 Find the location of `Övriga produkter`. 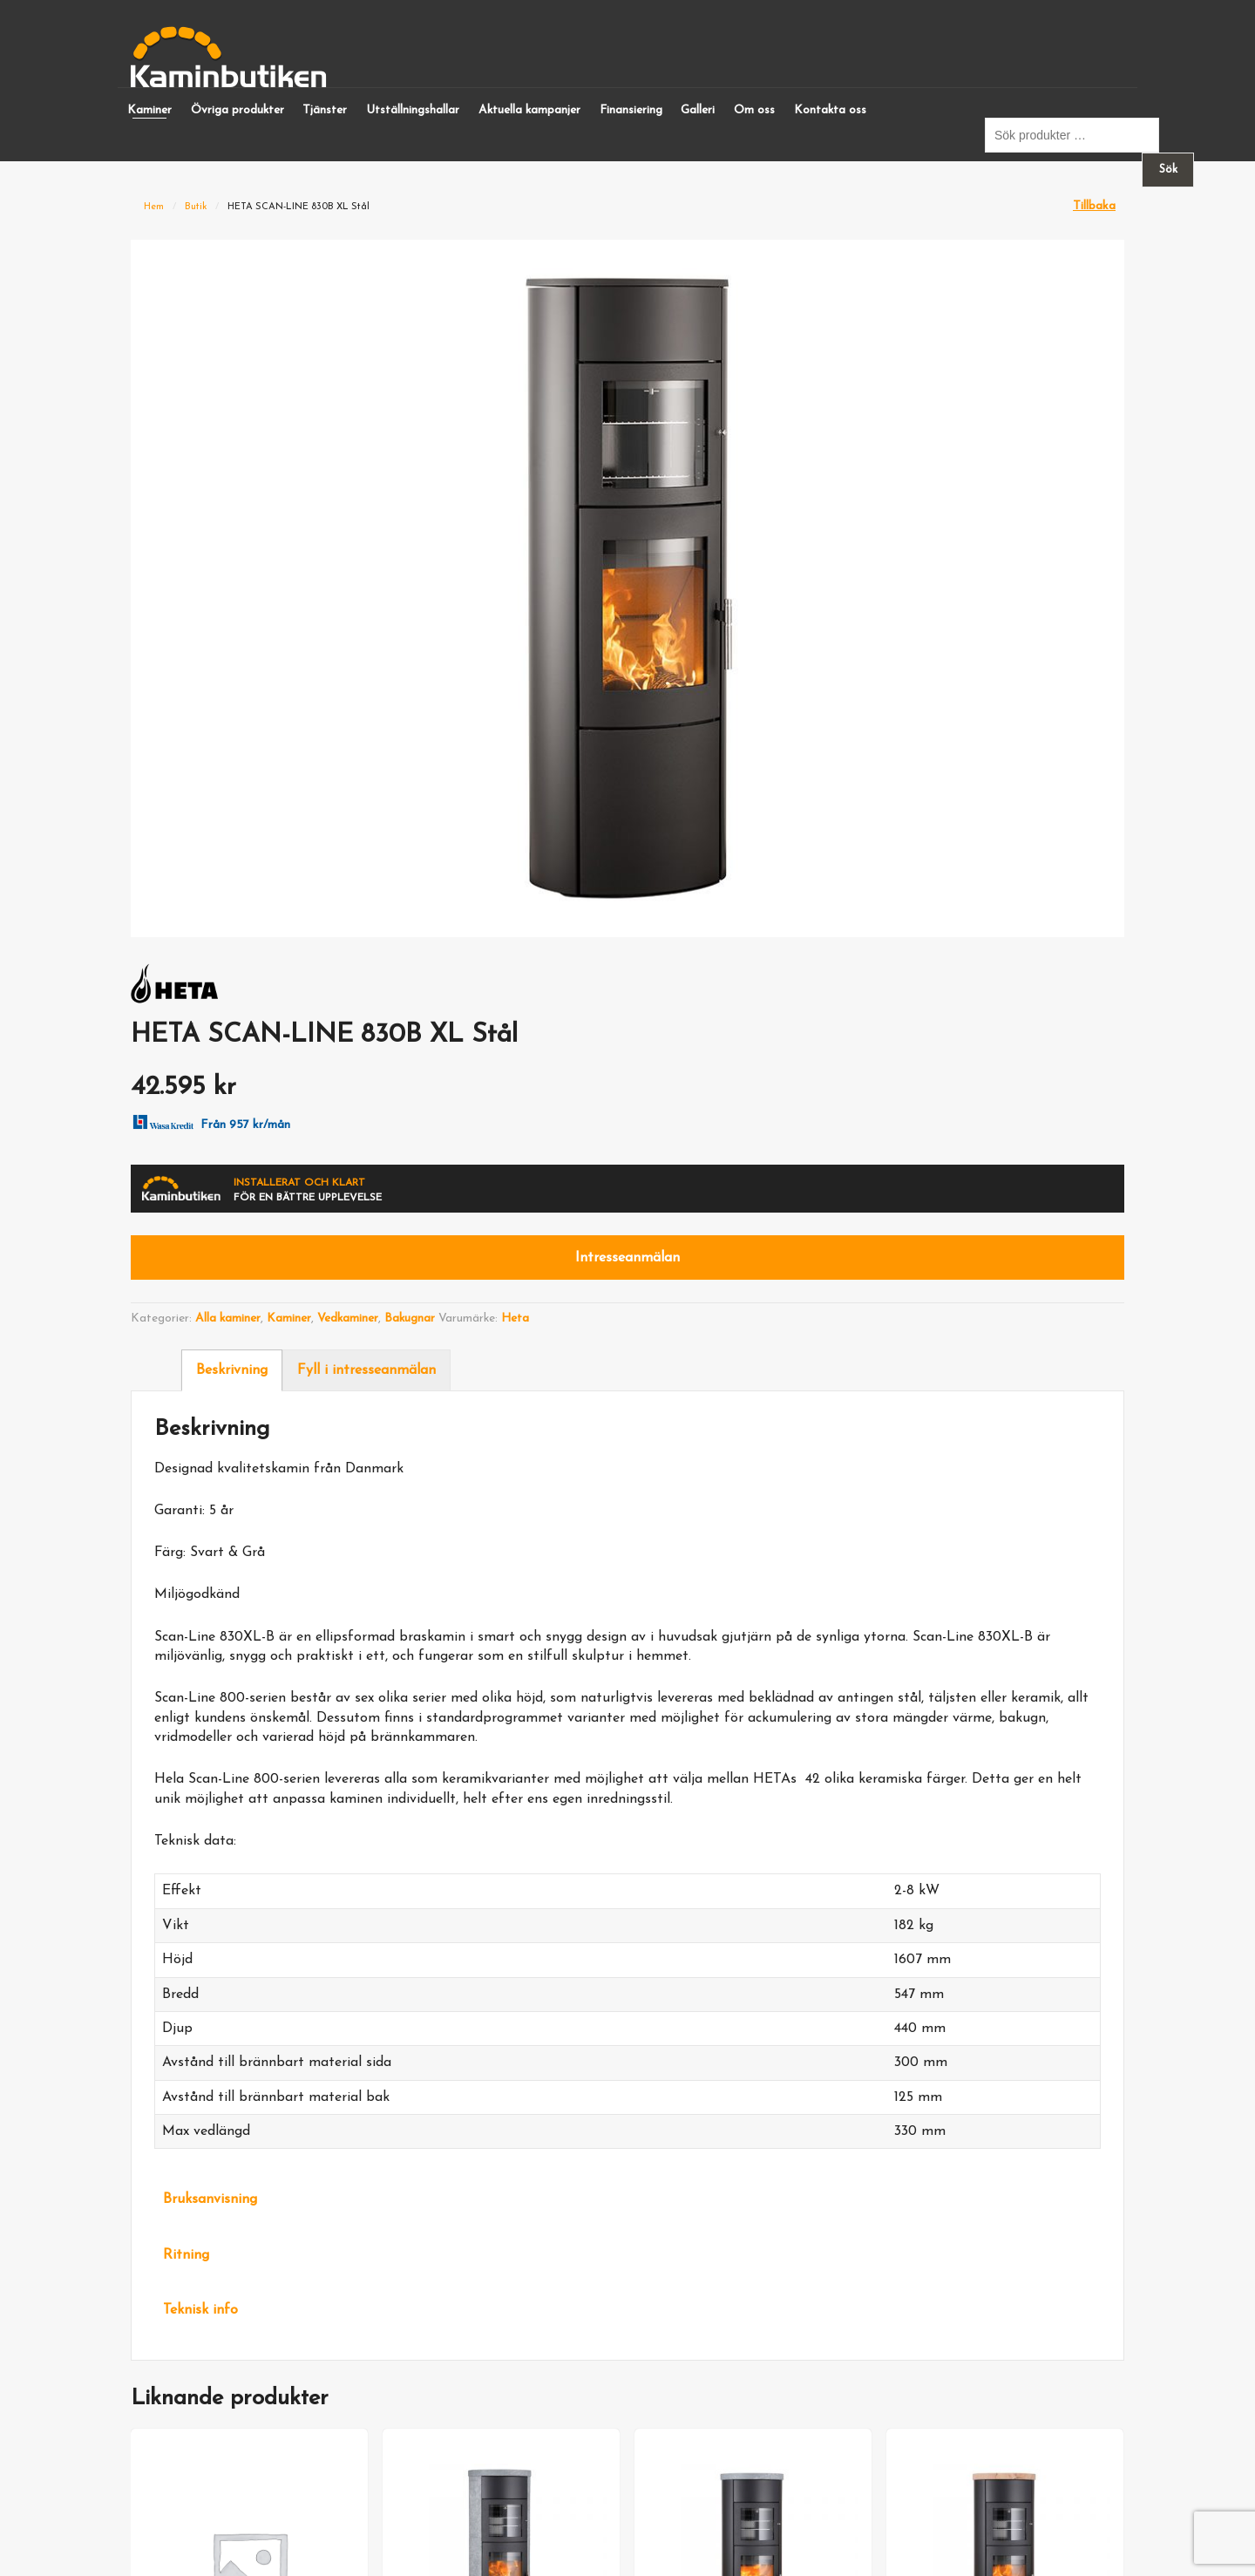

Övriga produkter is located at coordinates (237, 110).